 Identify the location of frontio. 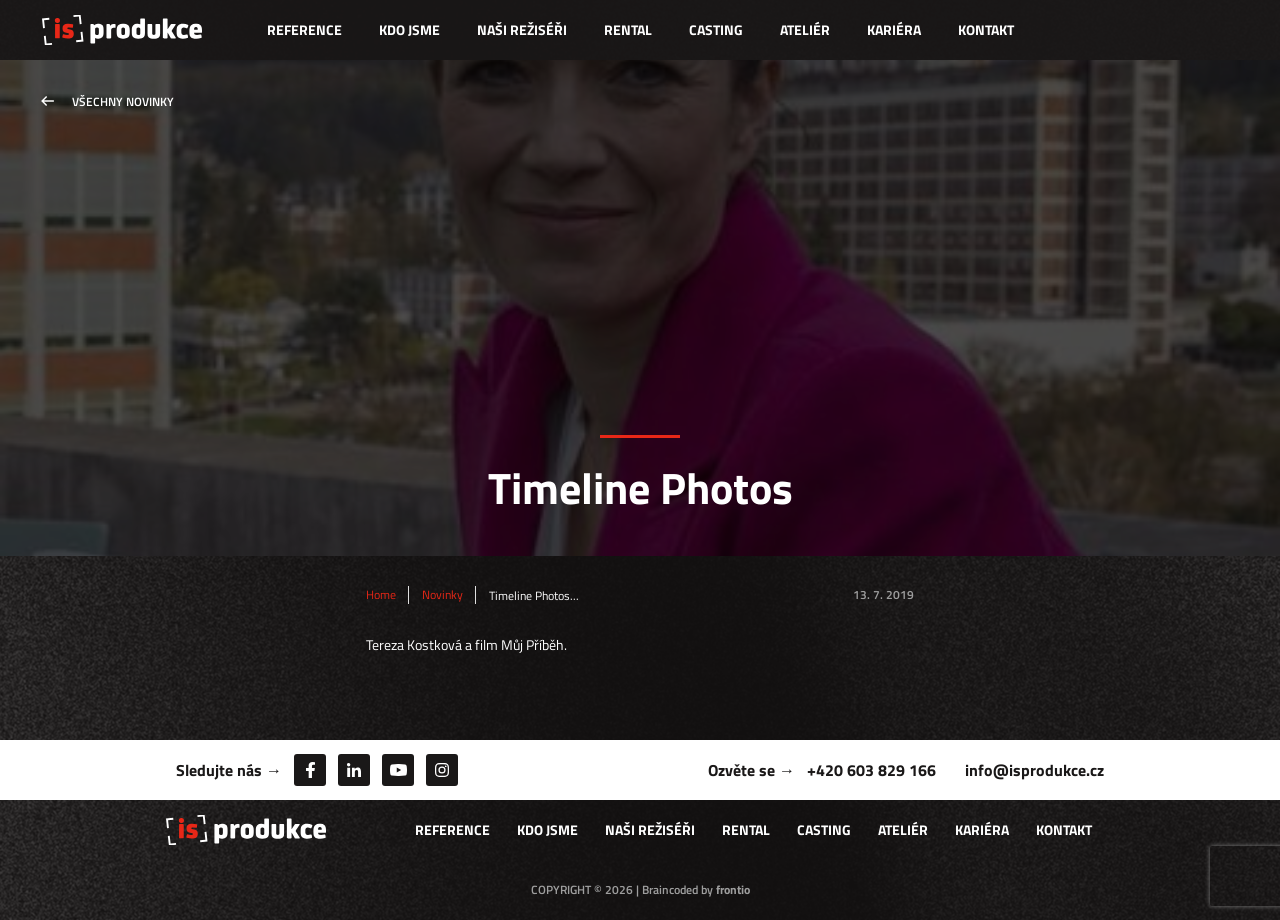
(733, 889).